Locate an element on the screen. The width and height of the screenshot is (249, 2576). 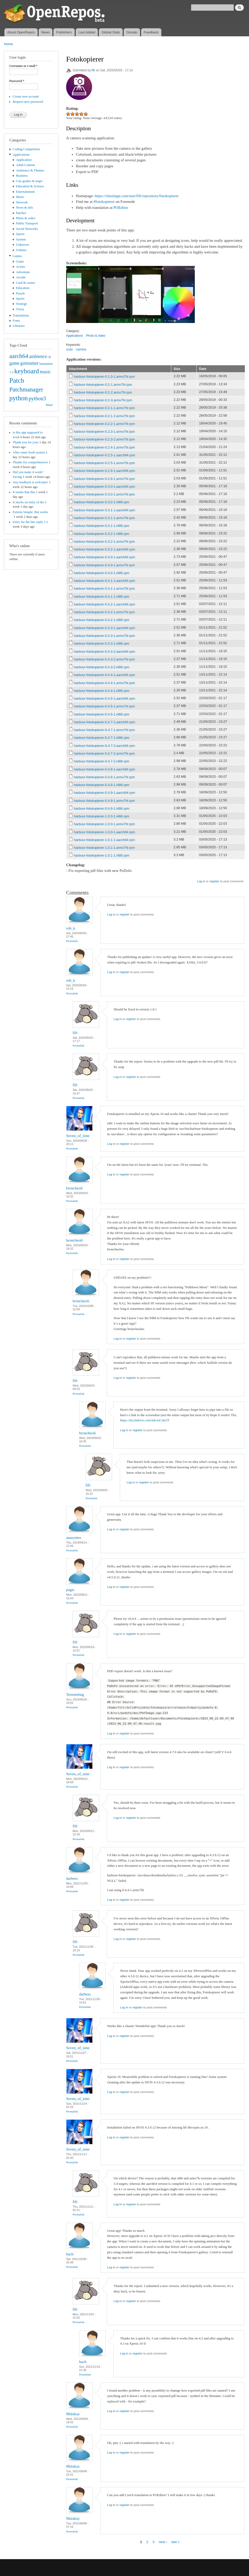
keyboard is located at coordinates (26, 371).